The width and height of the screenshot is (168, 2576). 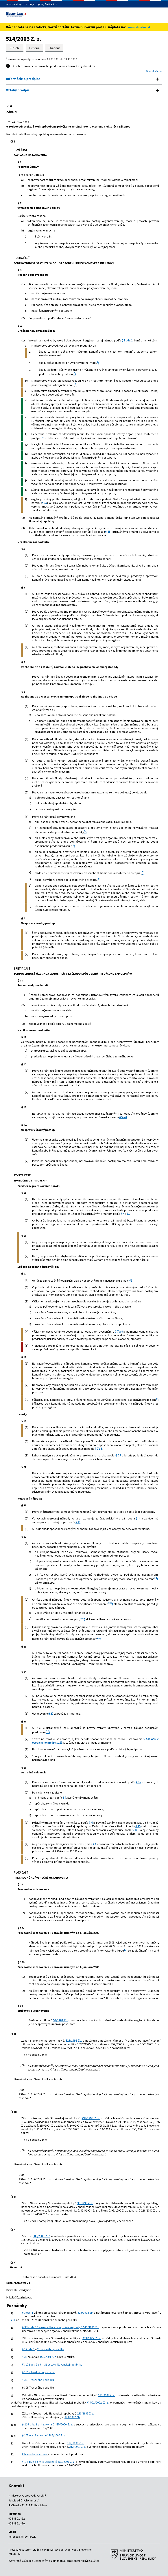 I want to click on § 105 ods. 2 zákona č. 385/2000 Z. z., so click(x=43, y=2435).